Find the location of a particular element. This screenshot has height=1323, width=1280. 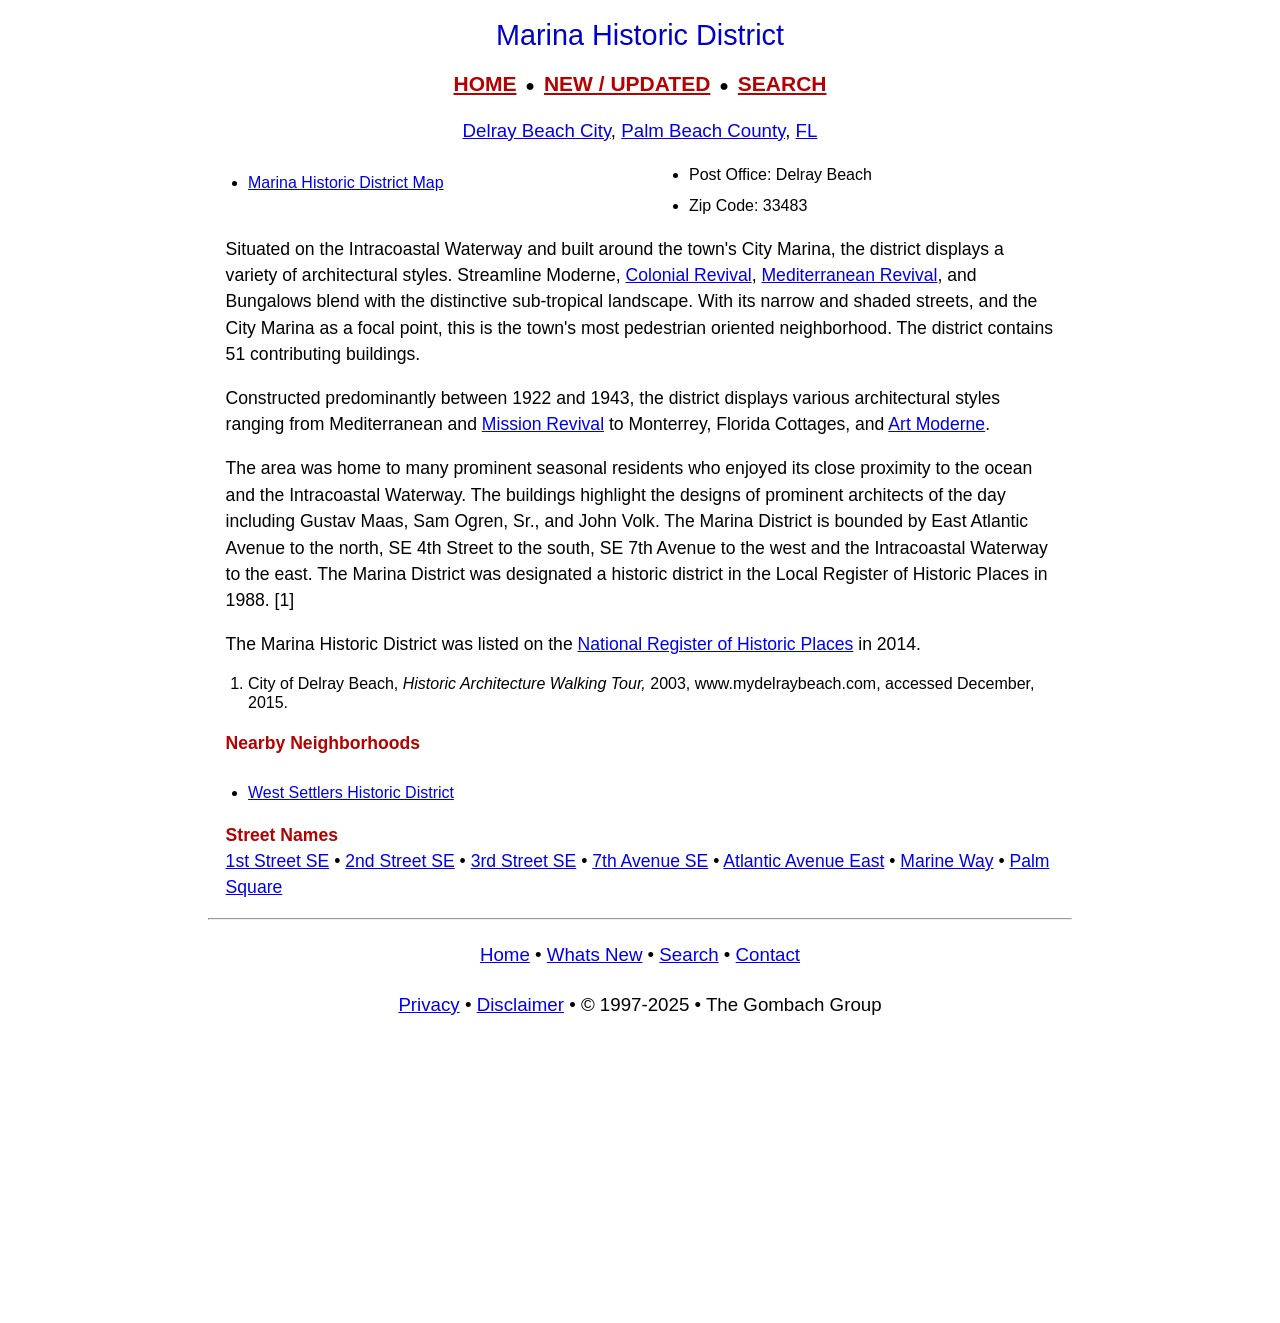

Art Moderne is located at coordinates (936, 424).